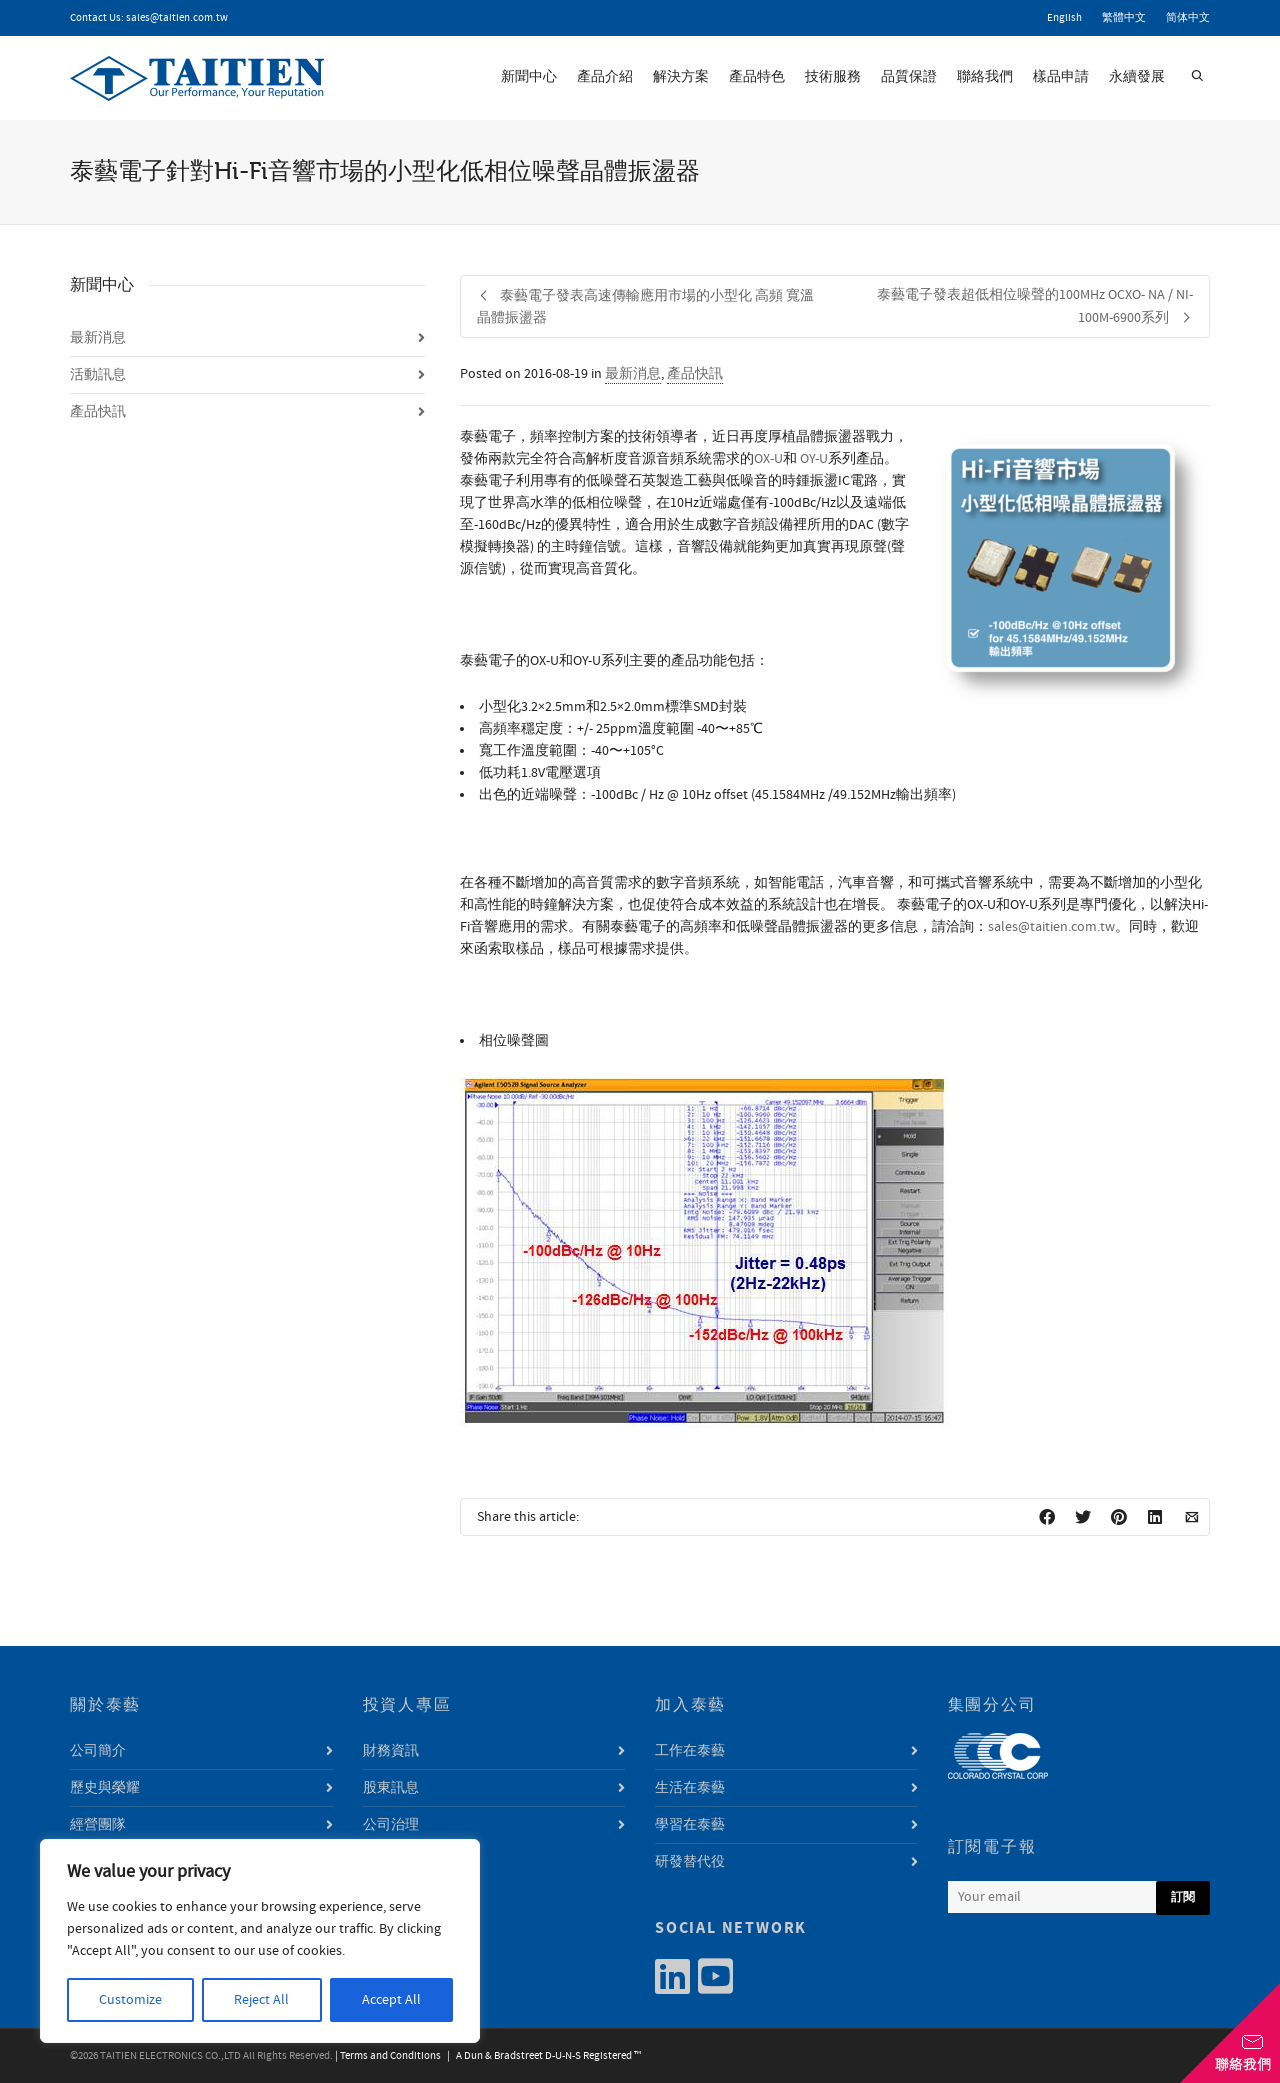 The image size is (1280, 2083). What do you see at coordinates (681, 77) in the screenshot?
I see `解決方案` at bounding box center [681, 77].